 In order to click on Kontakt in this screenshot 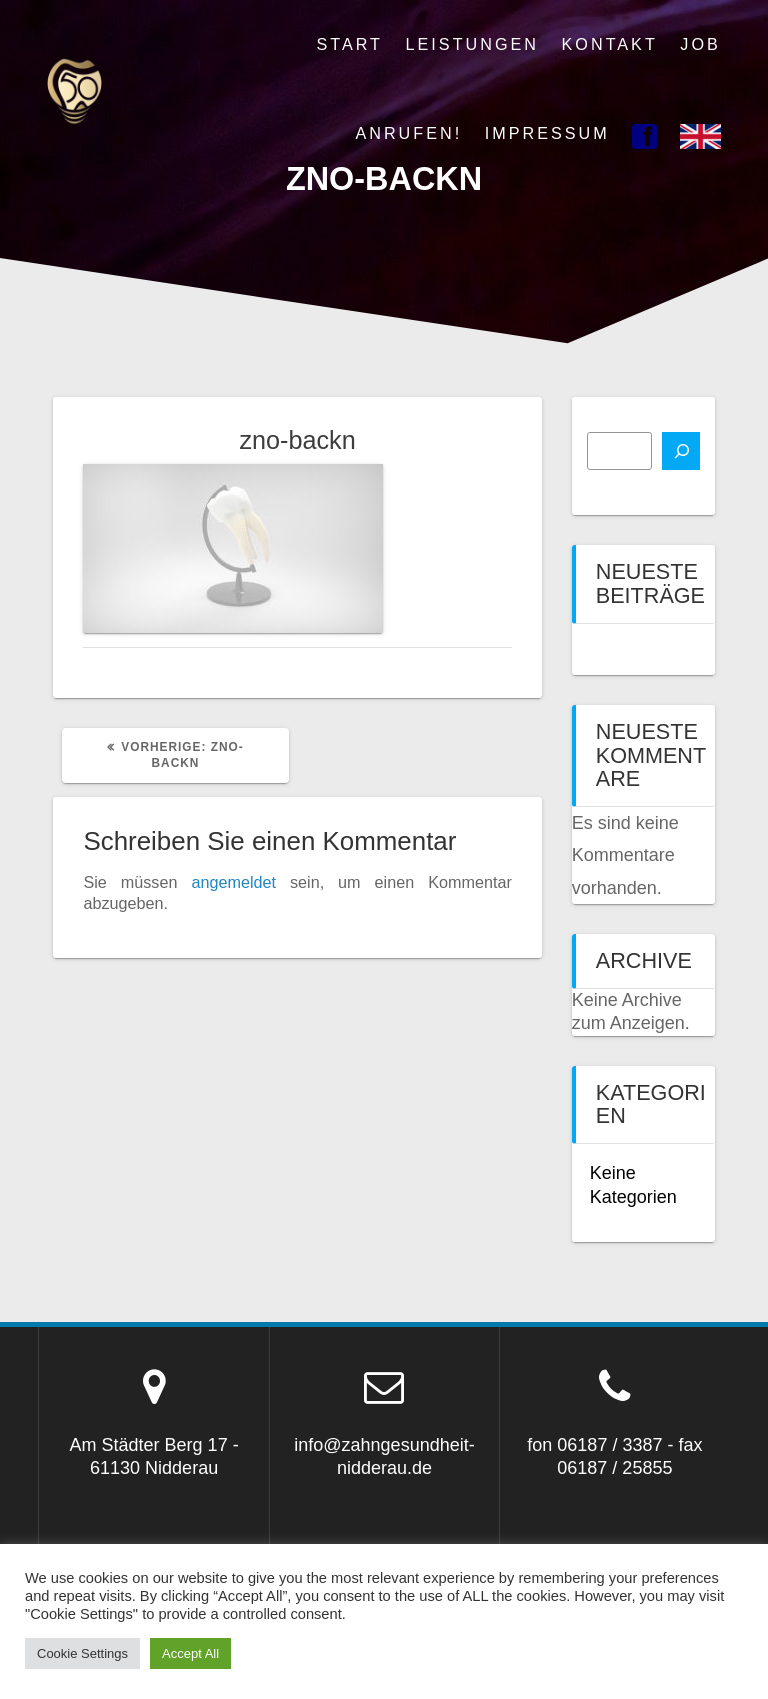, I will do `click(610, 44)`.